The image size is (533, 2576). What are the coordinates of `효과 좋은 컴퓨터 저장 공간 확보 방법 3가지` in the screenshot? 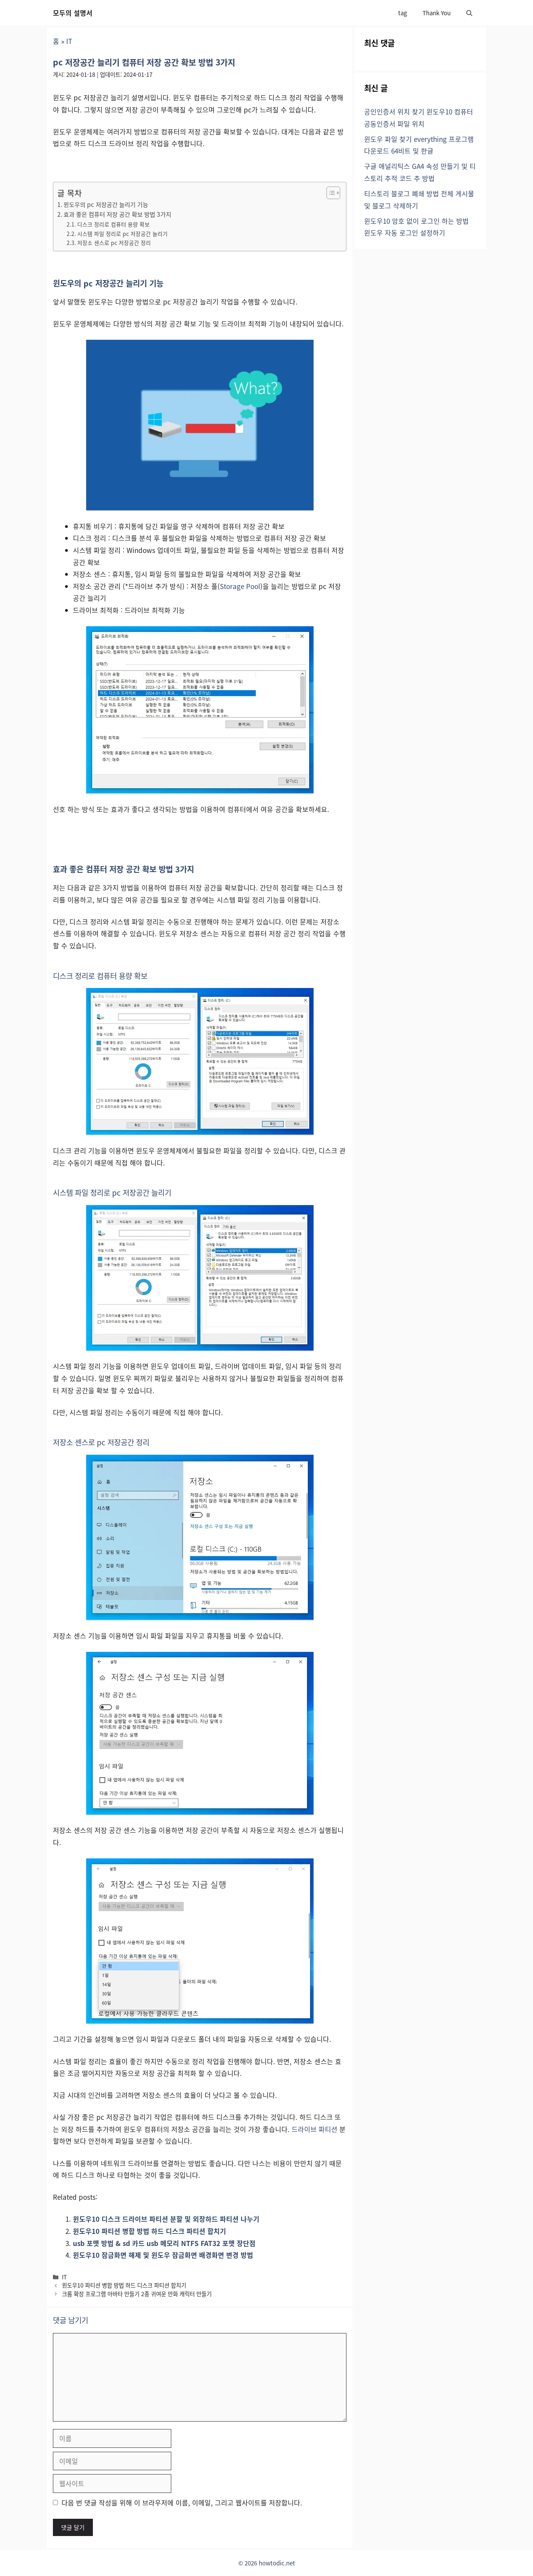 It's located at (117, 214).